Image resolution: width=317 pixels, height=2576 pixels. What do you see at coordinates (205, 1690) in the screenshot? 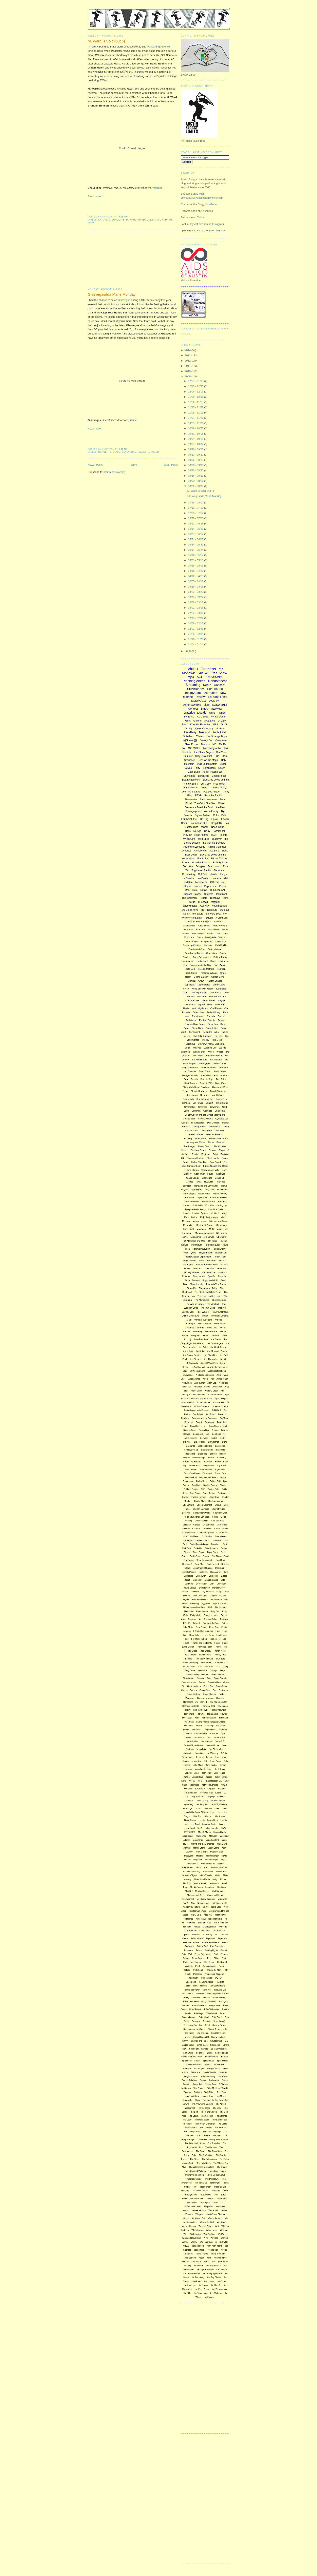
I see `Gringo Star` at bounding box center [205, 1690].